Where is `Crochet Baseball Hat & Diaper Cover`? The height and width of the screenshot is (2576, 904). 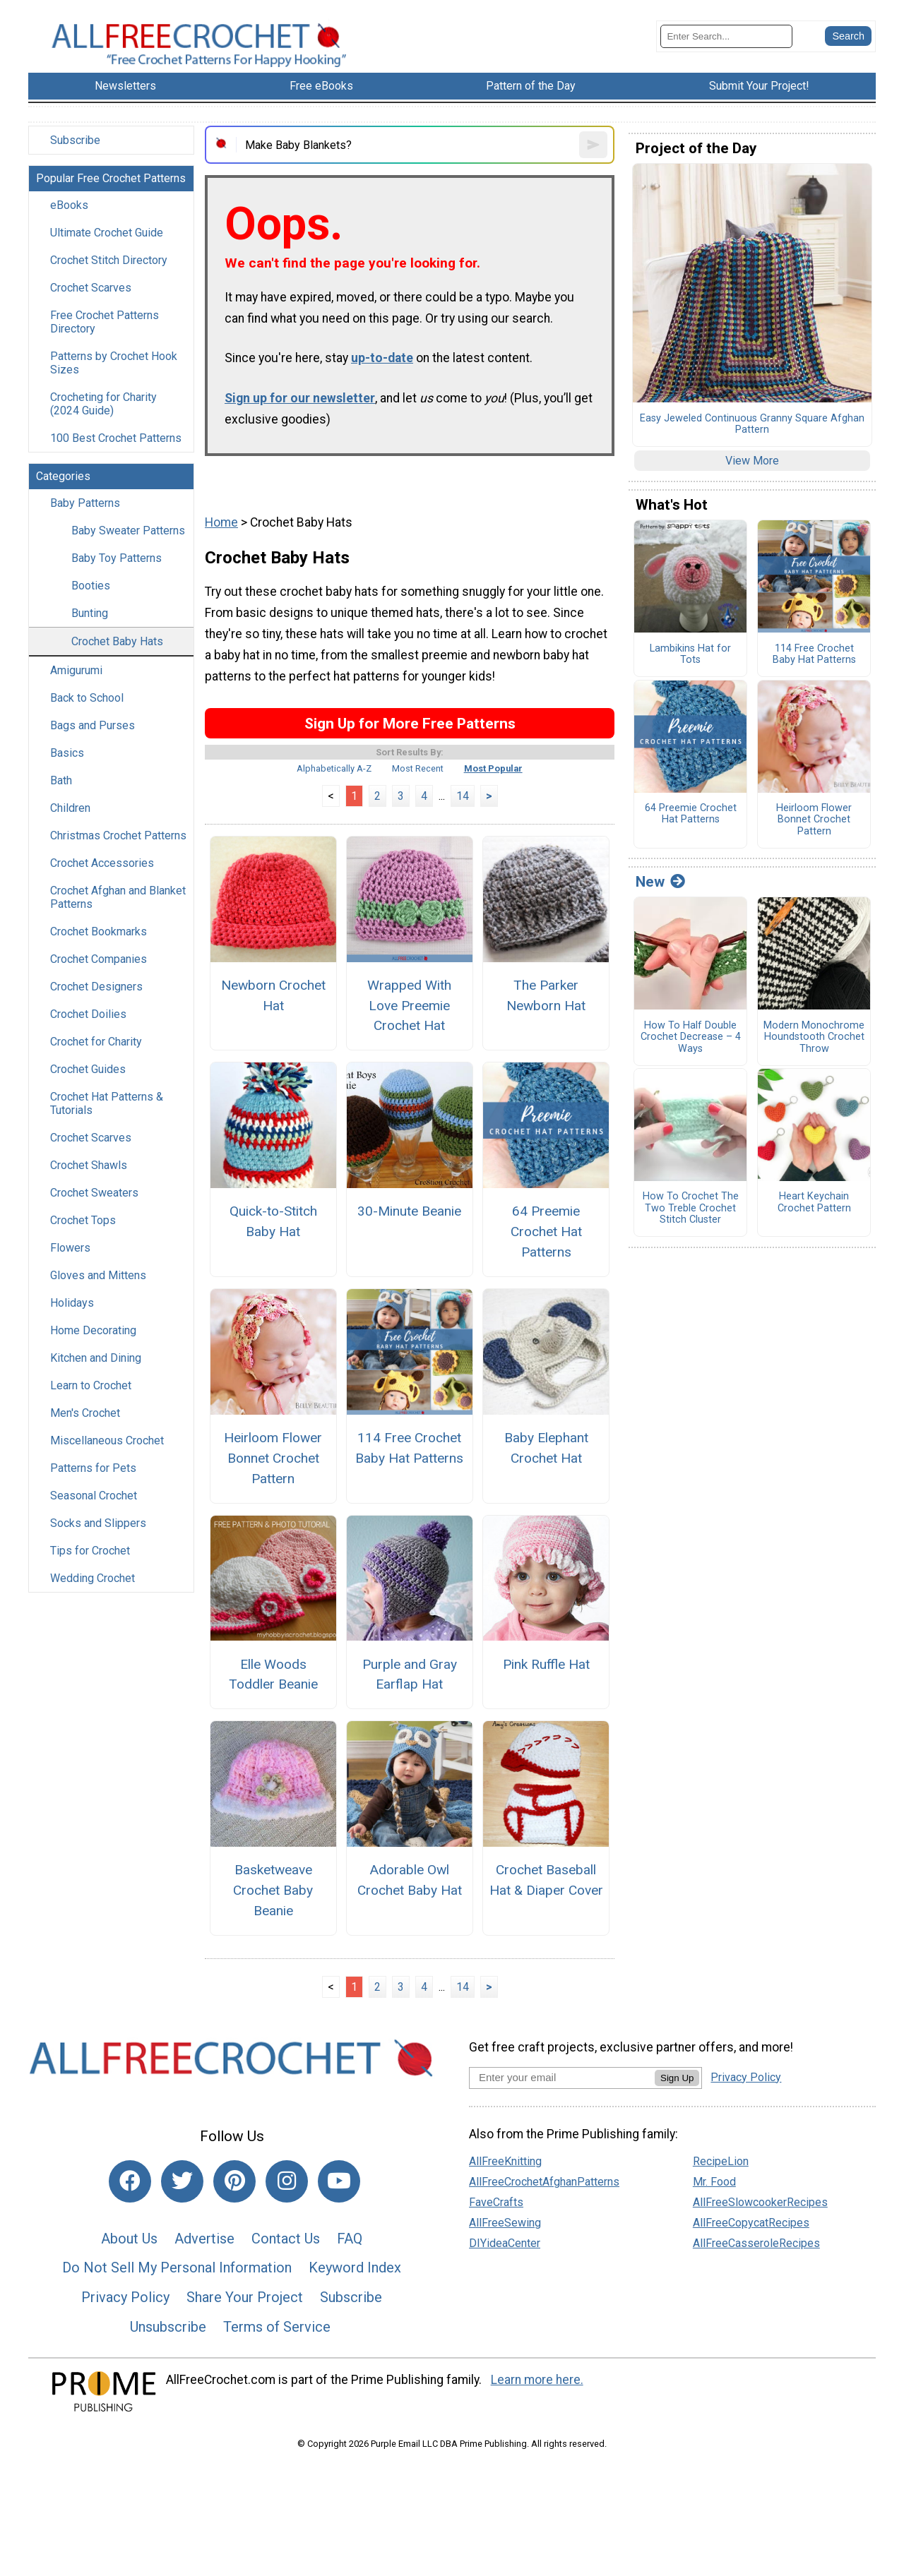
Crochet Baseball Hat & Diaper Cover is located at coordinates (546, 1880).